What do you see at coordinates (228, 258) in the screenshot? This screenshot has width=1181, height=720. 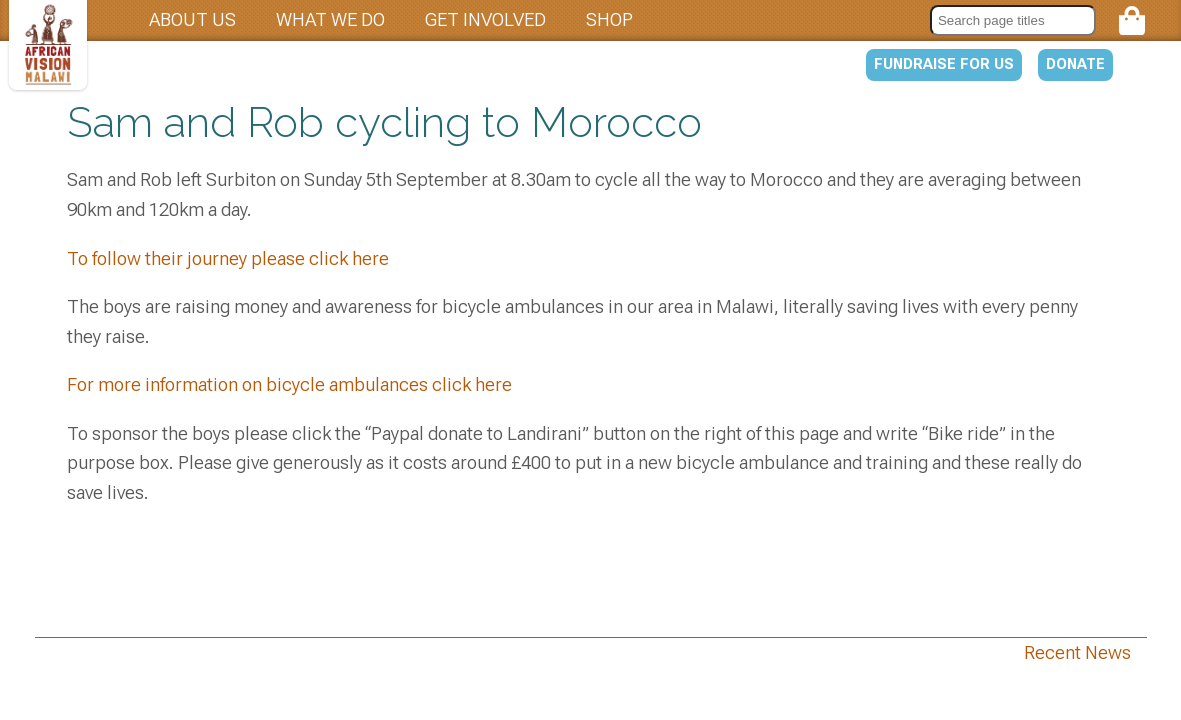 I see `To follow their journey please click here` at bounding box center [228, 258].